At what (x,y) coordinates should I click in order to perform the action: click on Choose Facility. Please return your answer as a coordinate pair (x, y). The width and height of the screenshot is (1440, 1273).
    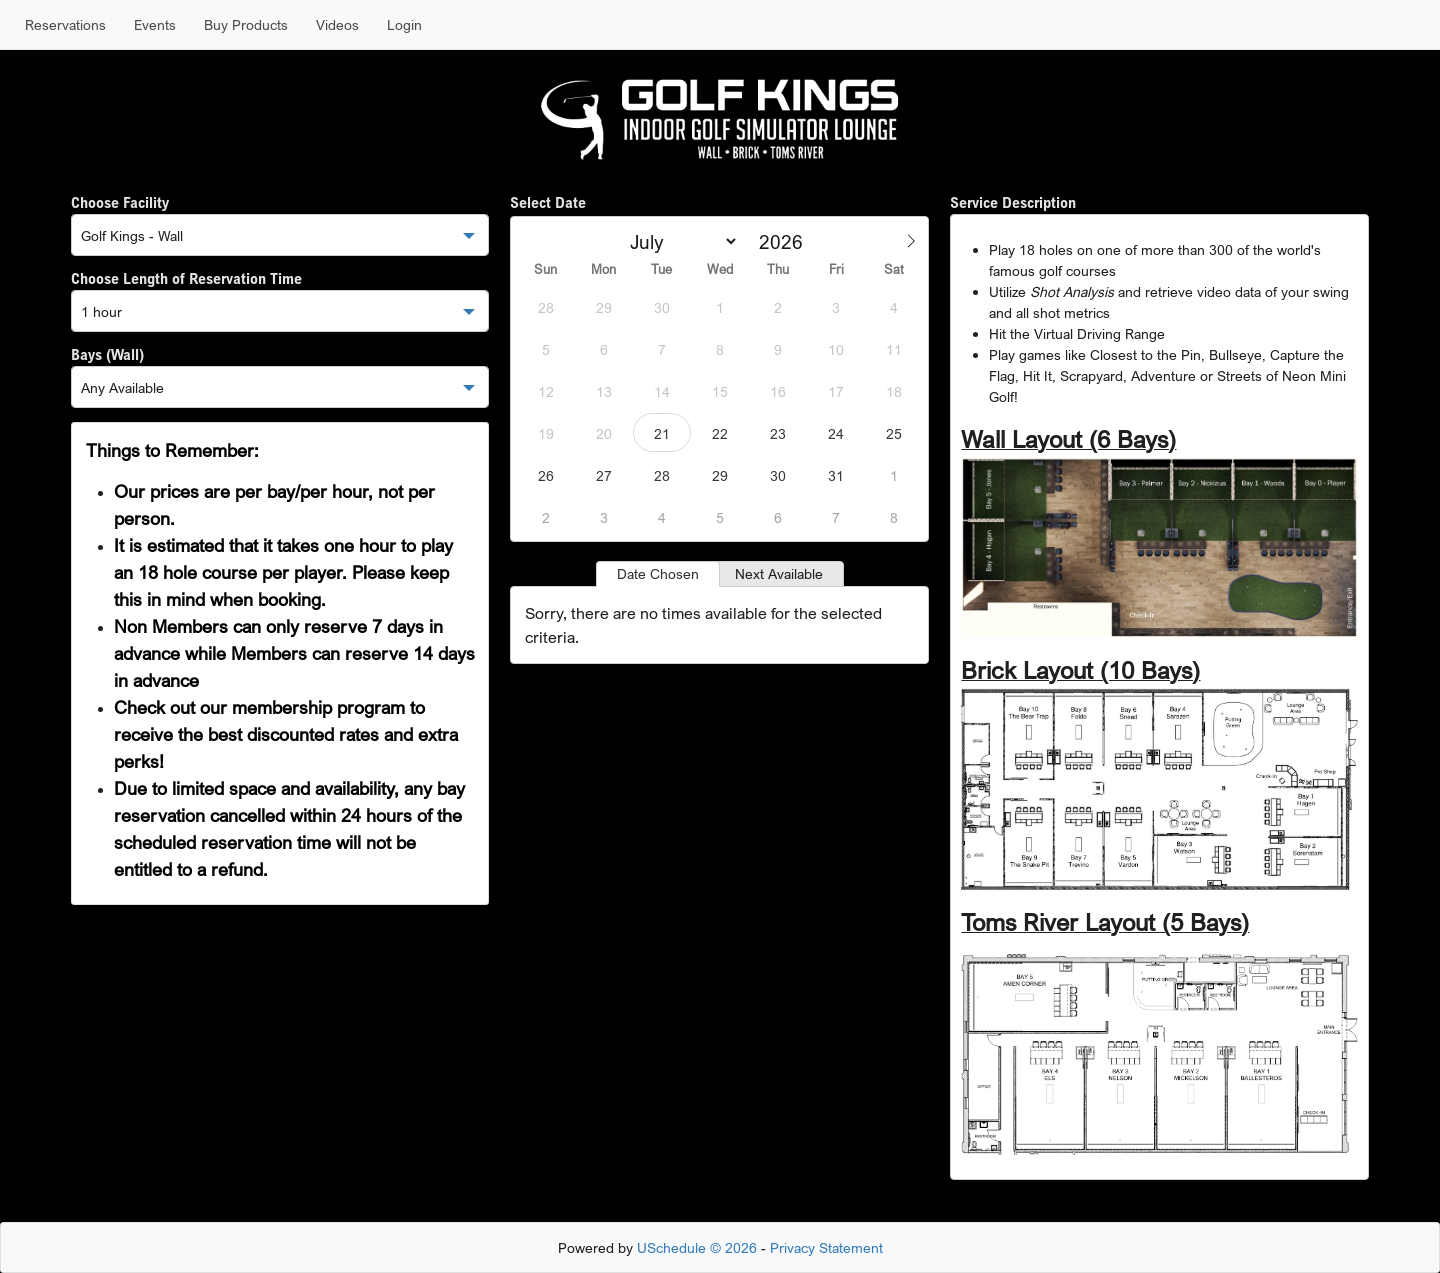
    Looking at the image, I should click on (120, 202).